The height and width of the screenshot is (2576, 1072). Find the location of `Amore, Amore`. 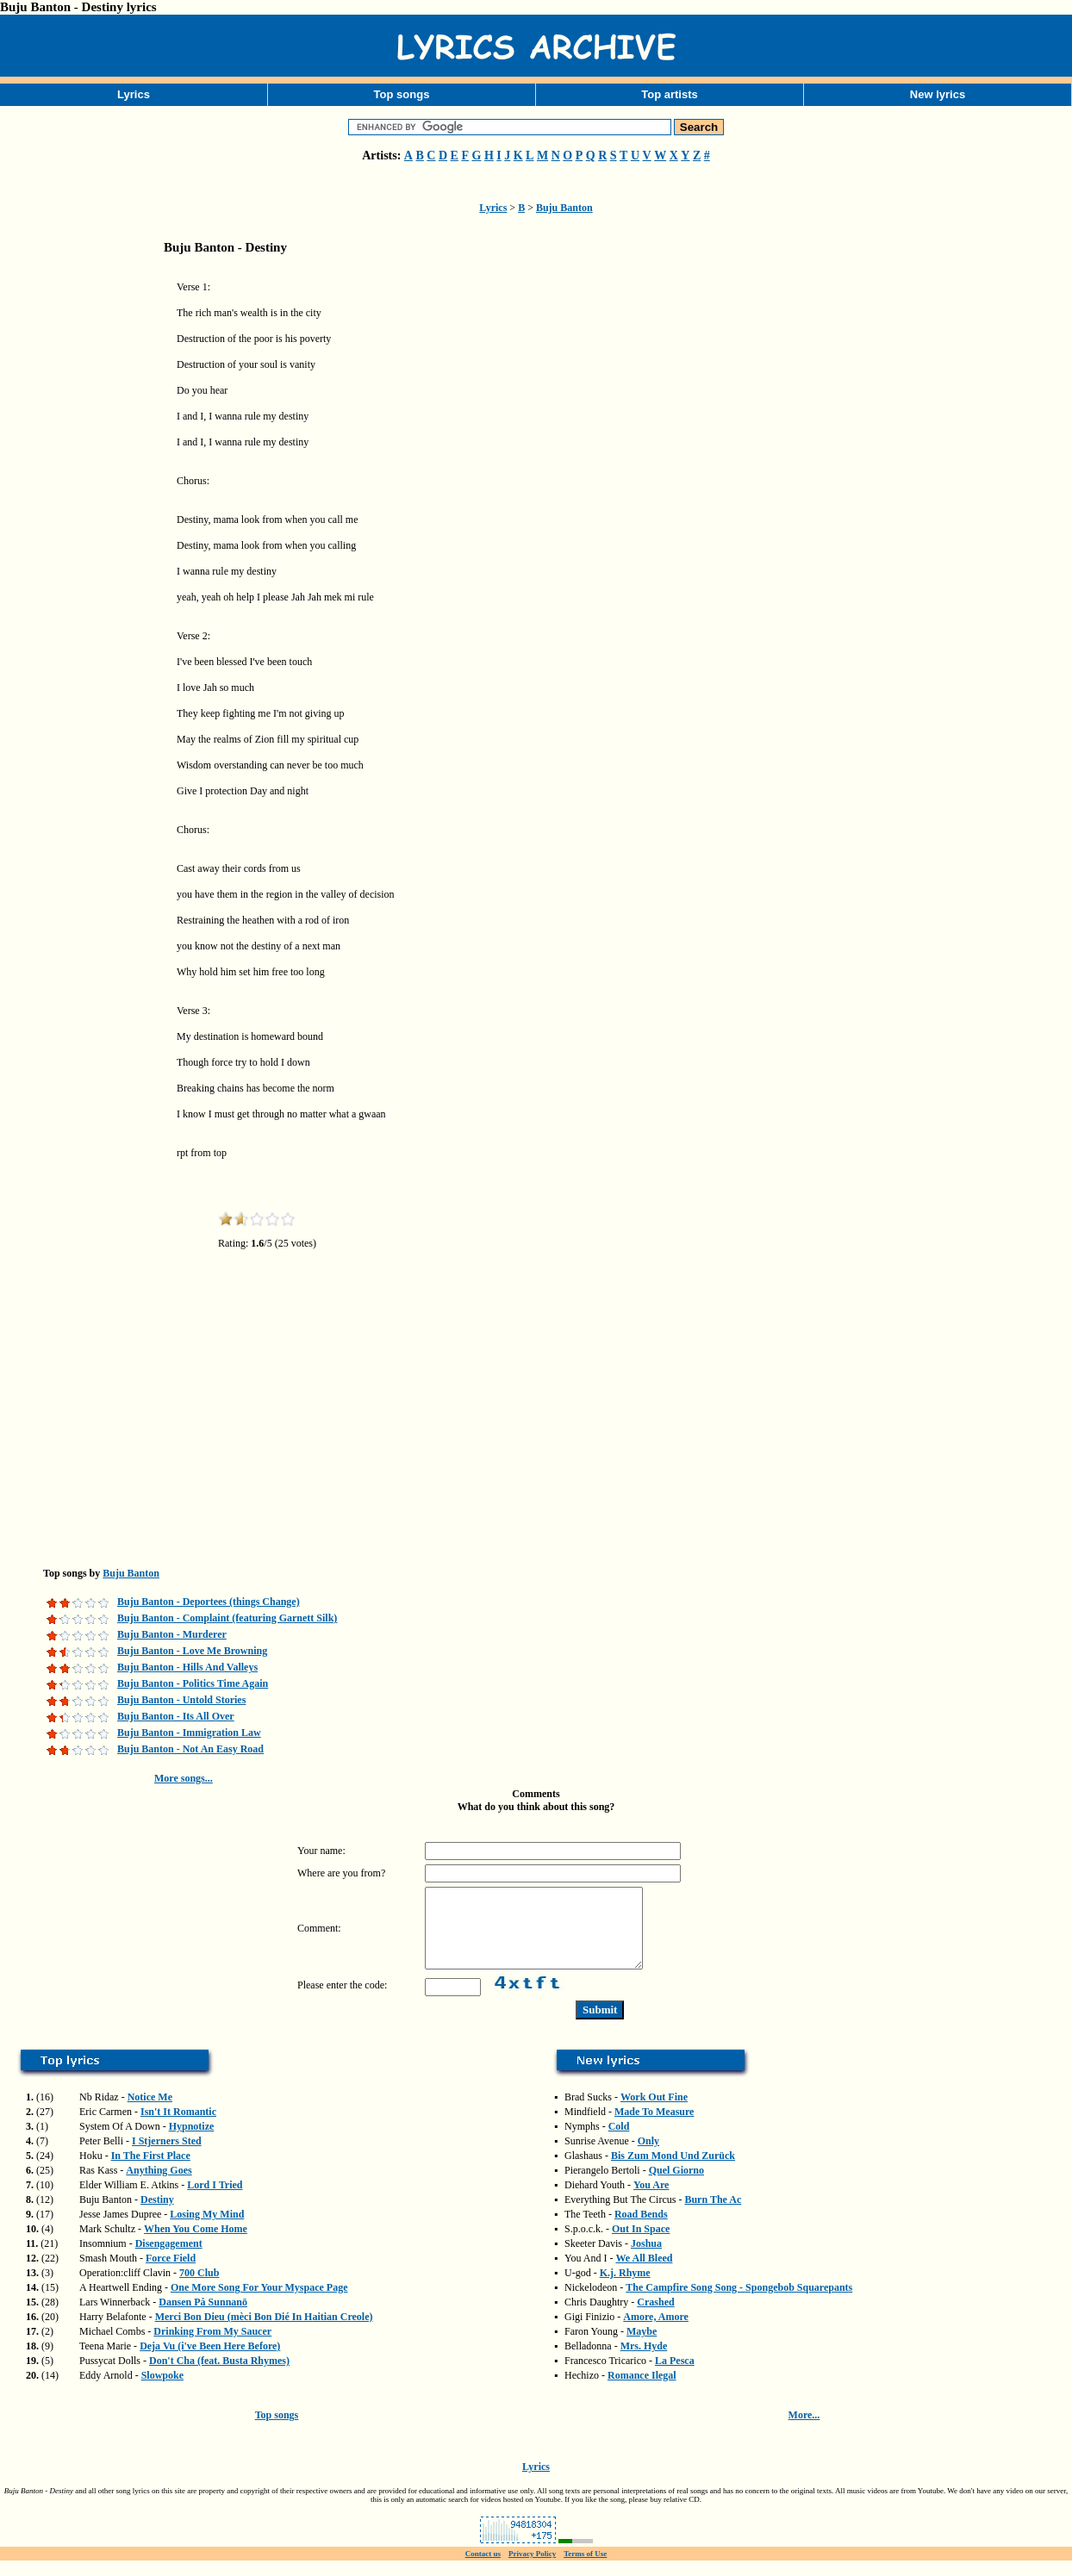

Amore, Amore is located at coordinates (656, 2332).